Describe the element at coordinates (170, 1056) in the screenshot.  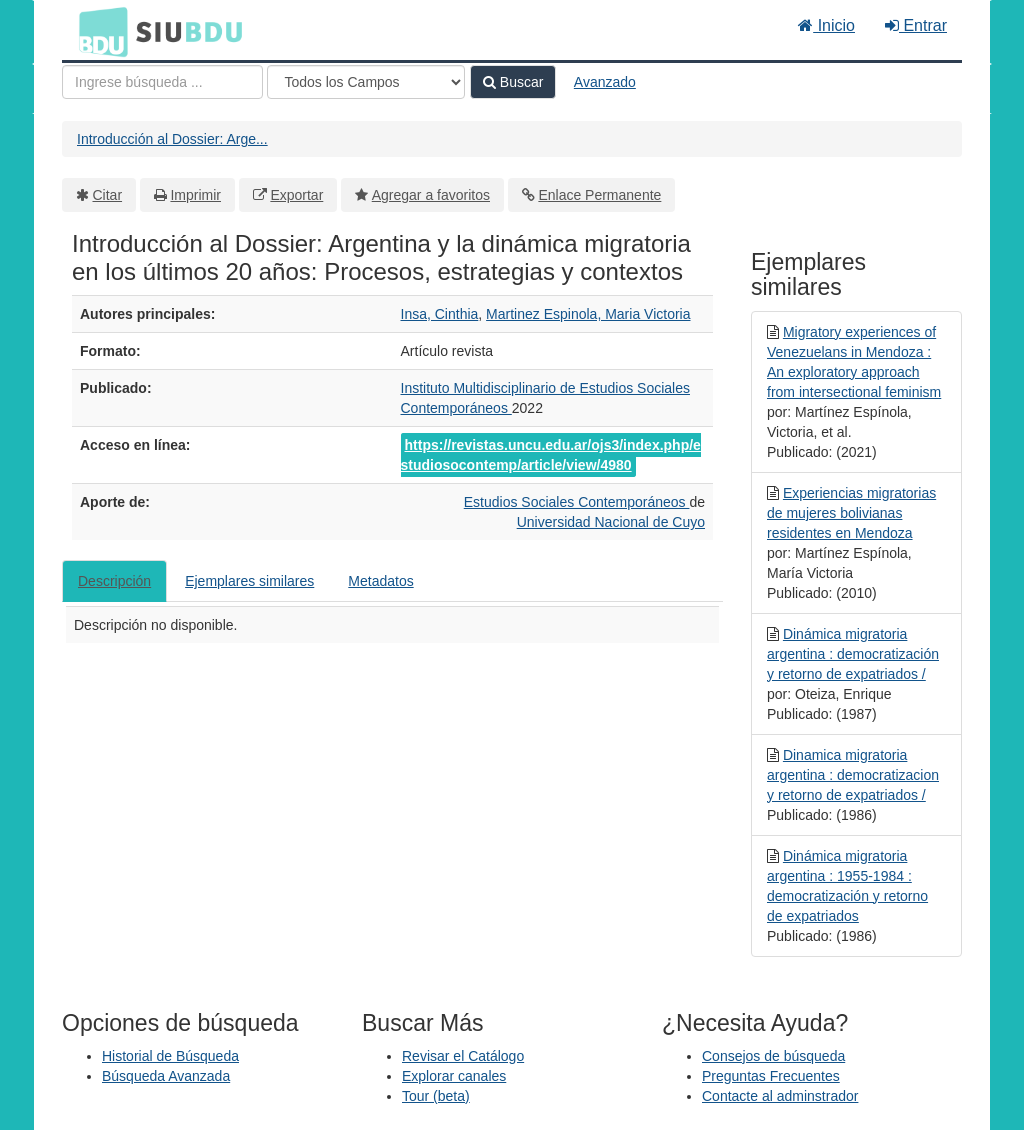
I see `Historial de Búsqueda` at that location.